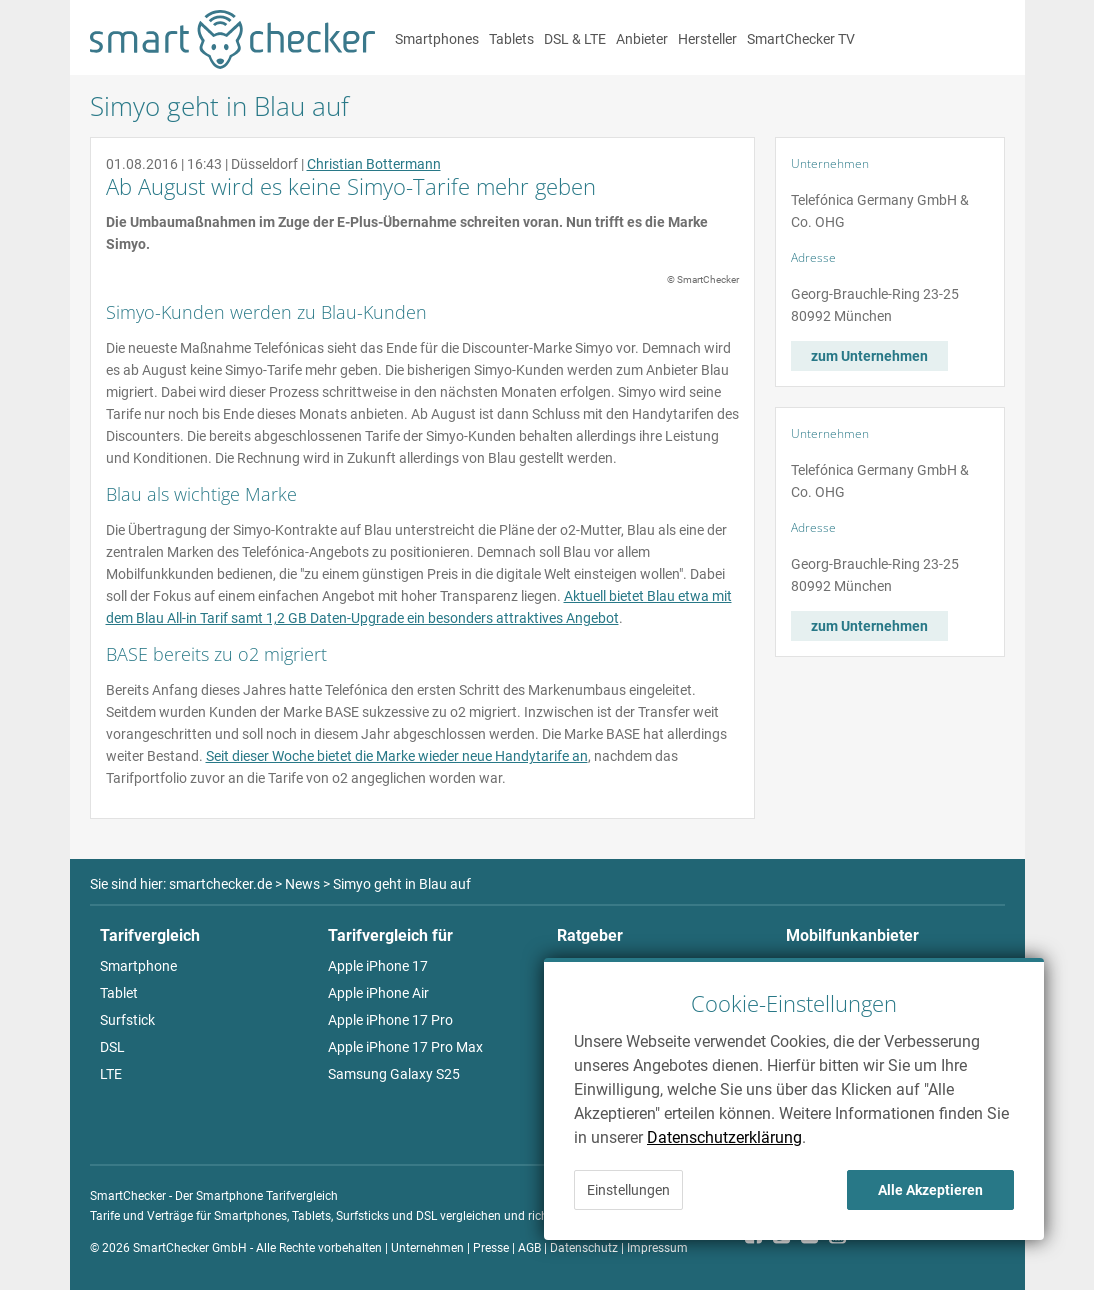  Describe the element at coordinates (394, 1074) in the screenshot. I see `Samsung Galaxy S25` at that location.